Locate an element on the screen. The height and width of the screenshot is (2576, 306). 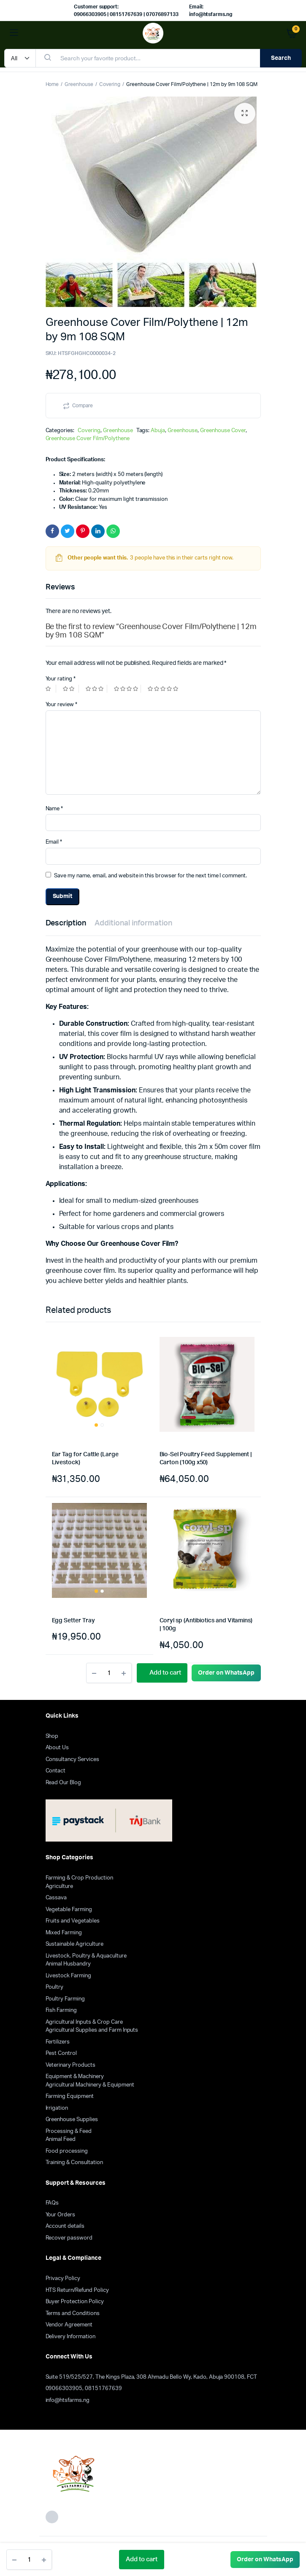
Read Our Blog is located at coordinates (63, 1782).